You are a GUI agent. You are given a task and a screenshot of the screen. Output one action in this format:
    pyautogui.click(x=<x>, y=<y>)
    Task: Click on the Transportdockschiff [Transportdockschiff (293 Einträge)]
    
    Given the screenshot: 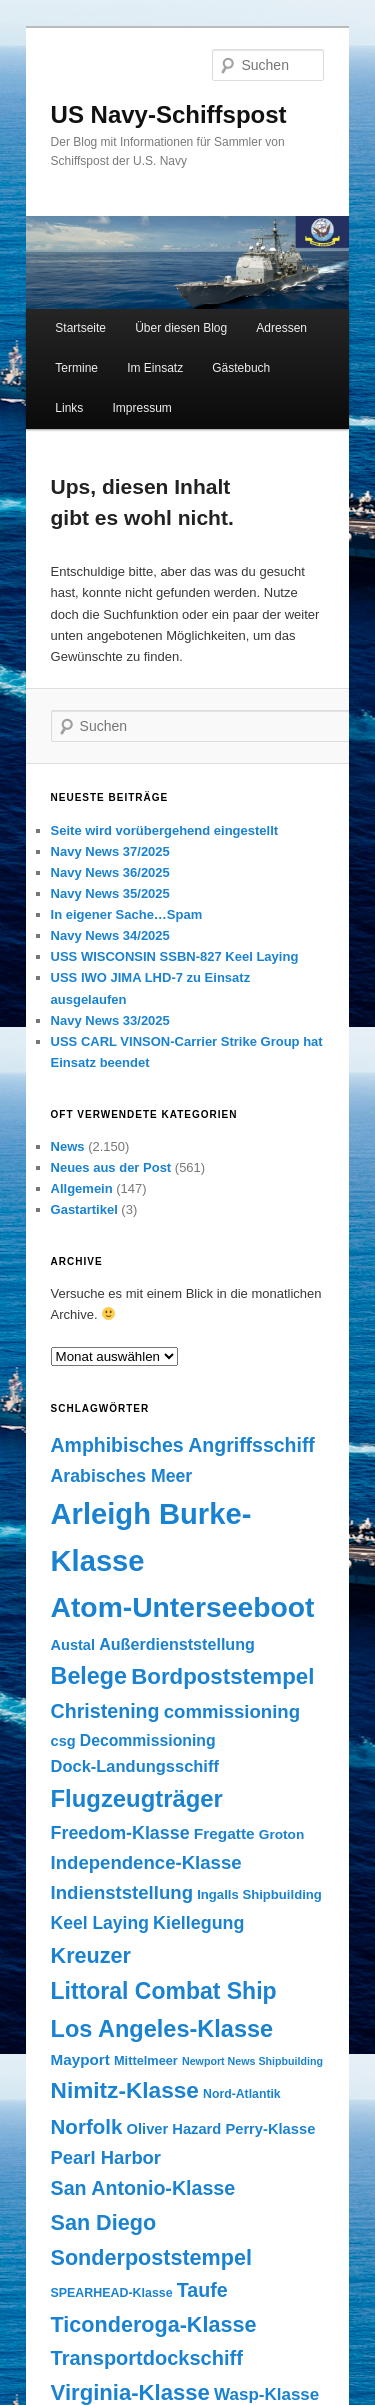 What is the action you would take?
    pyautogui.click(x=147, y=2358)
    